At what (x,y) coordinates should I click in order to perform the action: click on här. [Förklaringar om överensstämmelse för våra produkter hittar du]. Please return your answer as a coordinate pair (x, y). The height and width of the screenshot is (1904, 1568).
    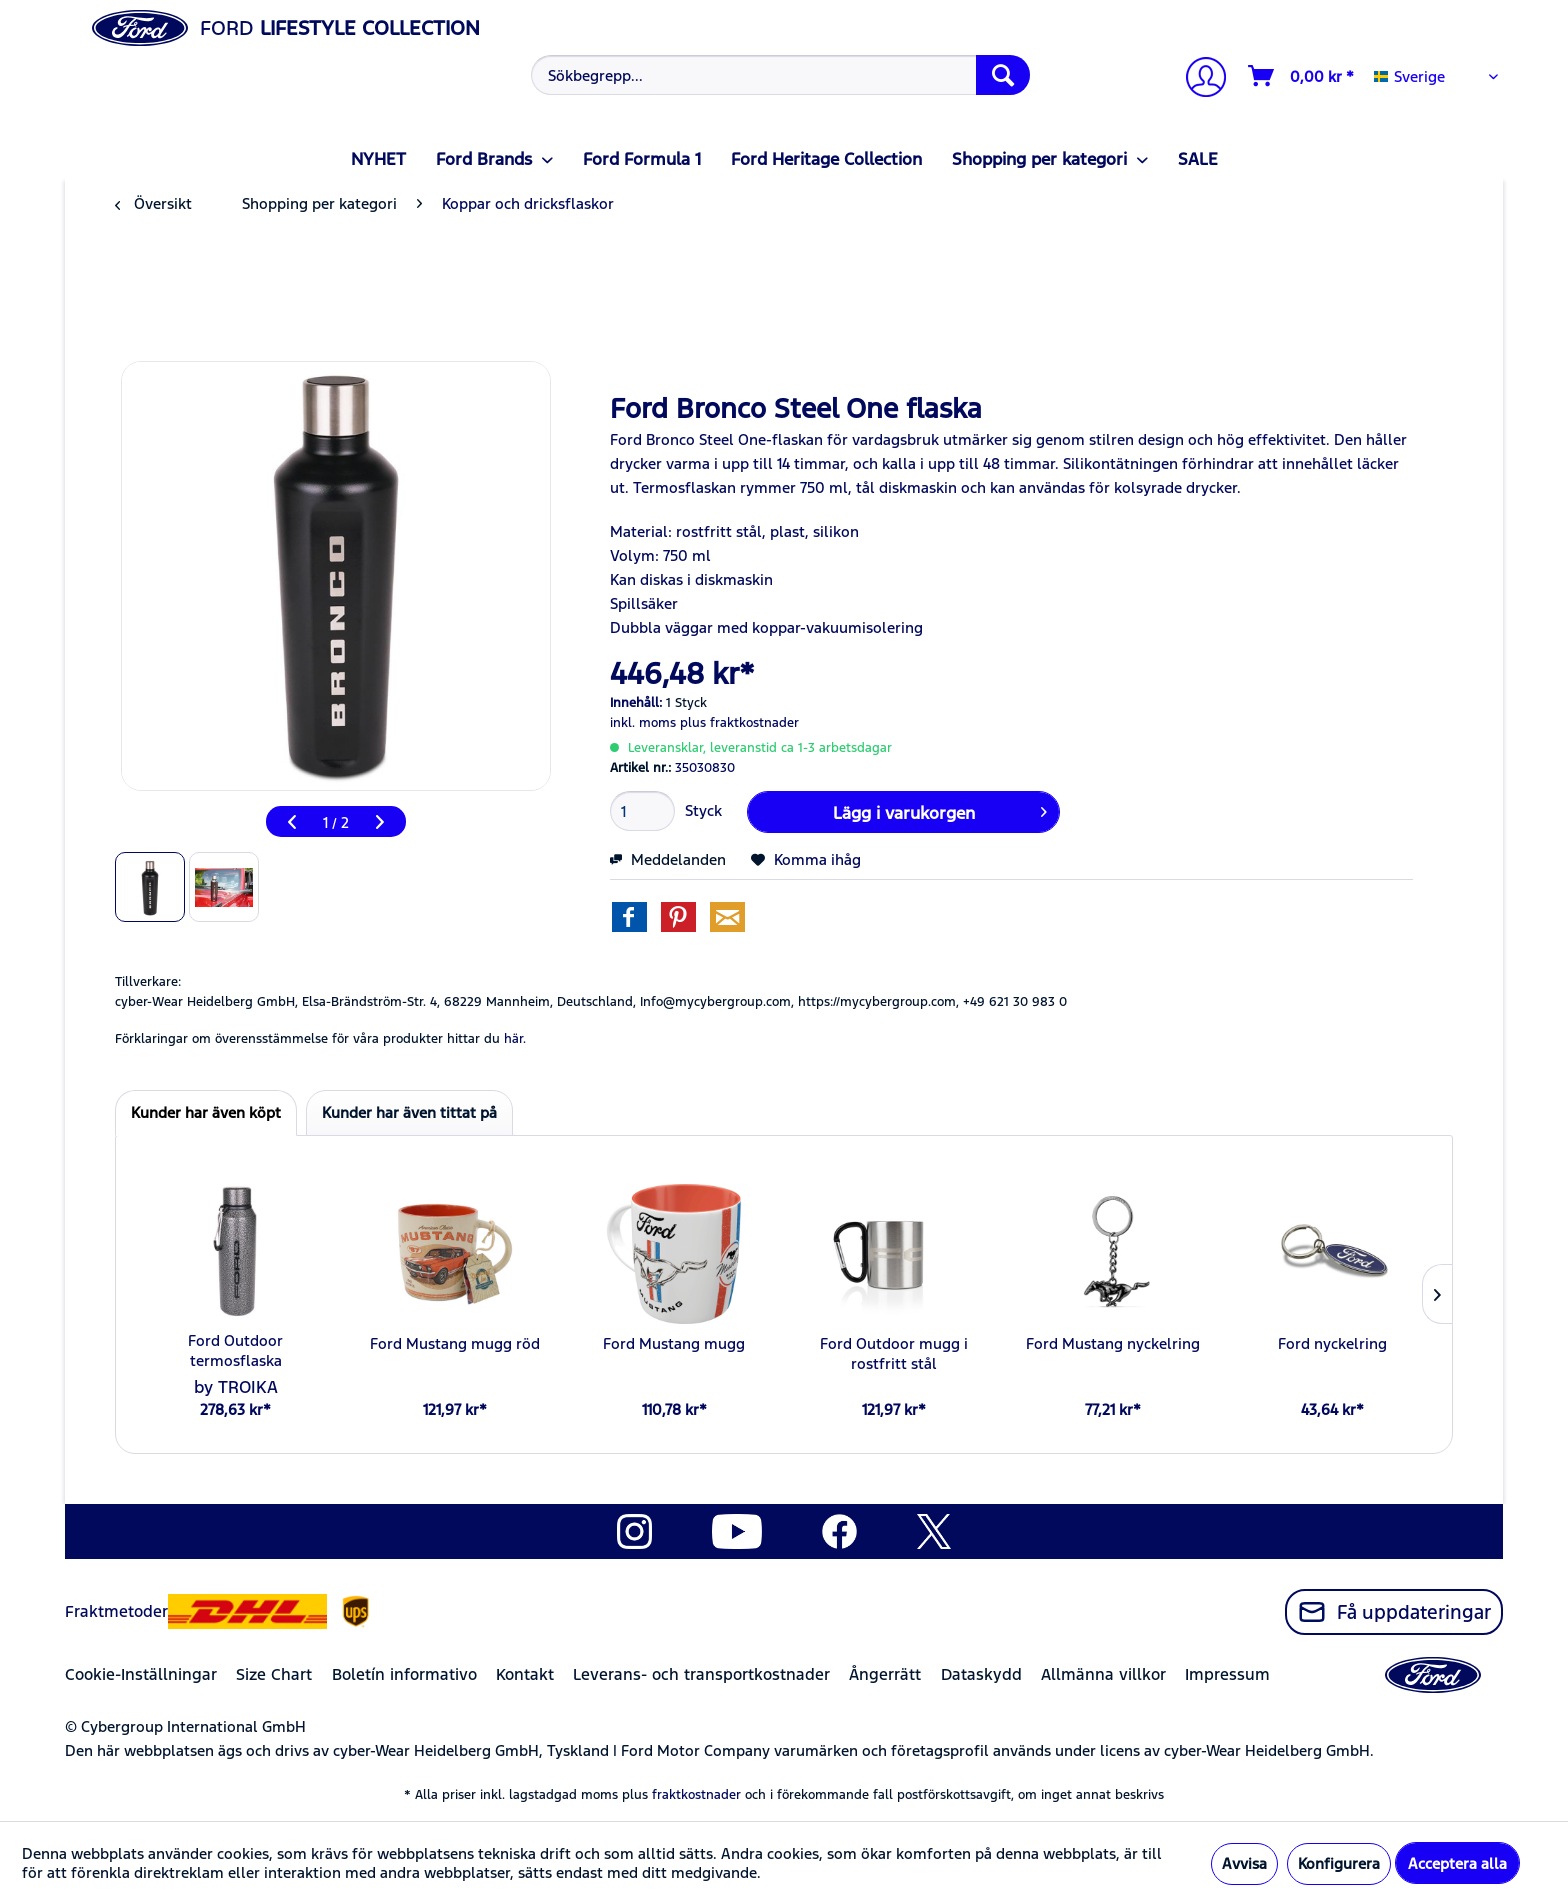
    Looking at the image, I should click on (515, 1039).